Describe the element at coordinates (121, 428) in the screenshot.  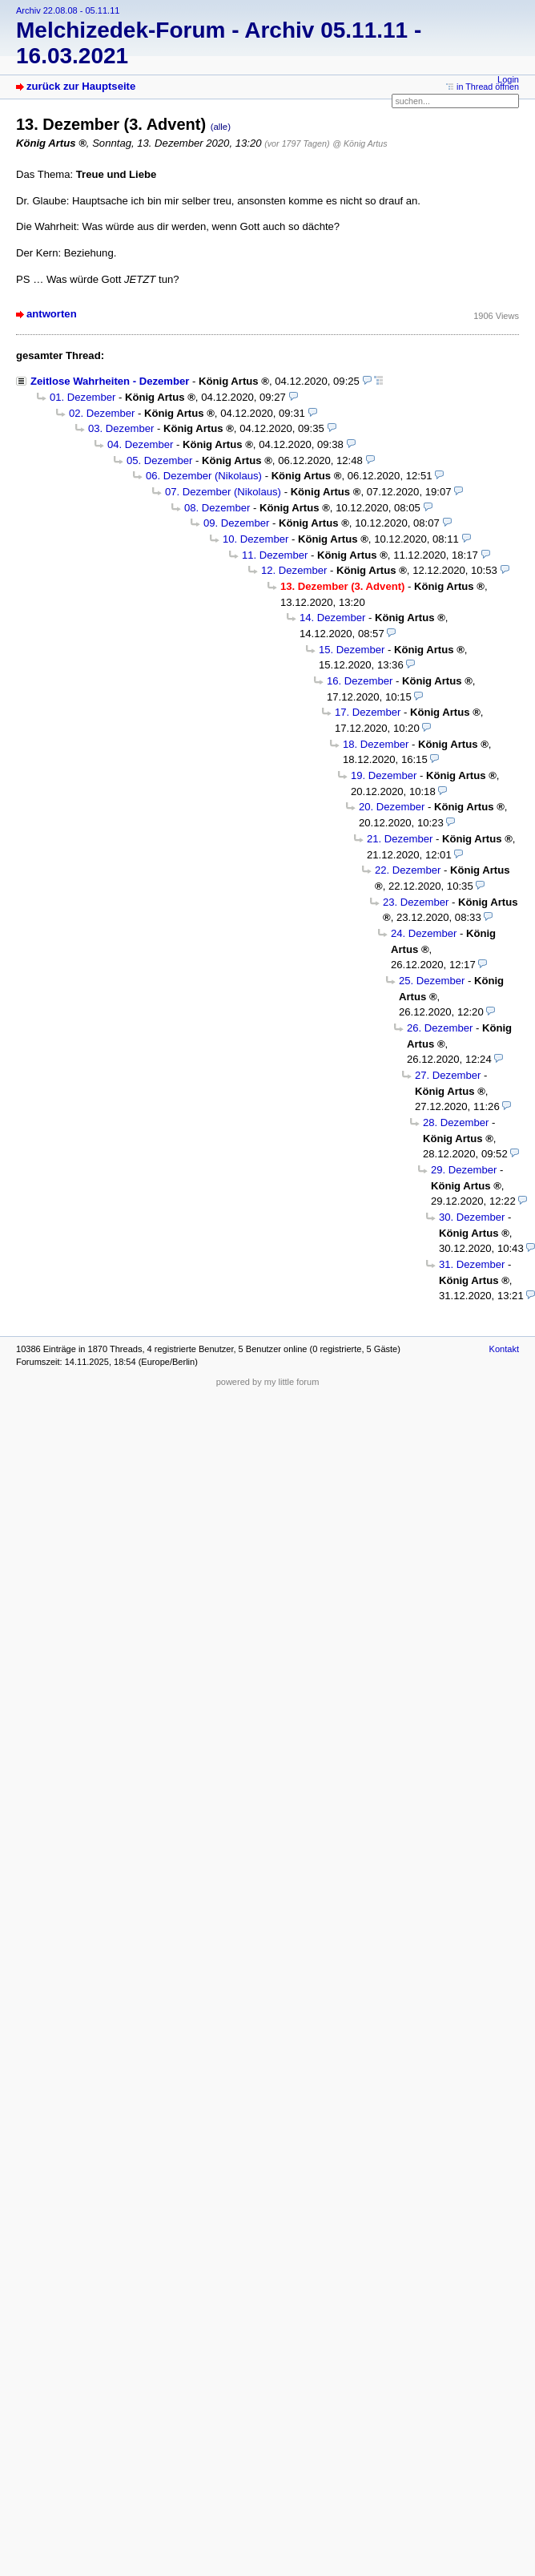
I see `03. Dezember` at that location.